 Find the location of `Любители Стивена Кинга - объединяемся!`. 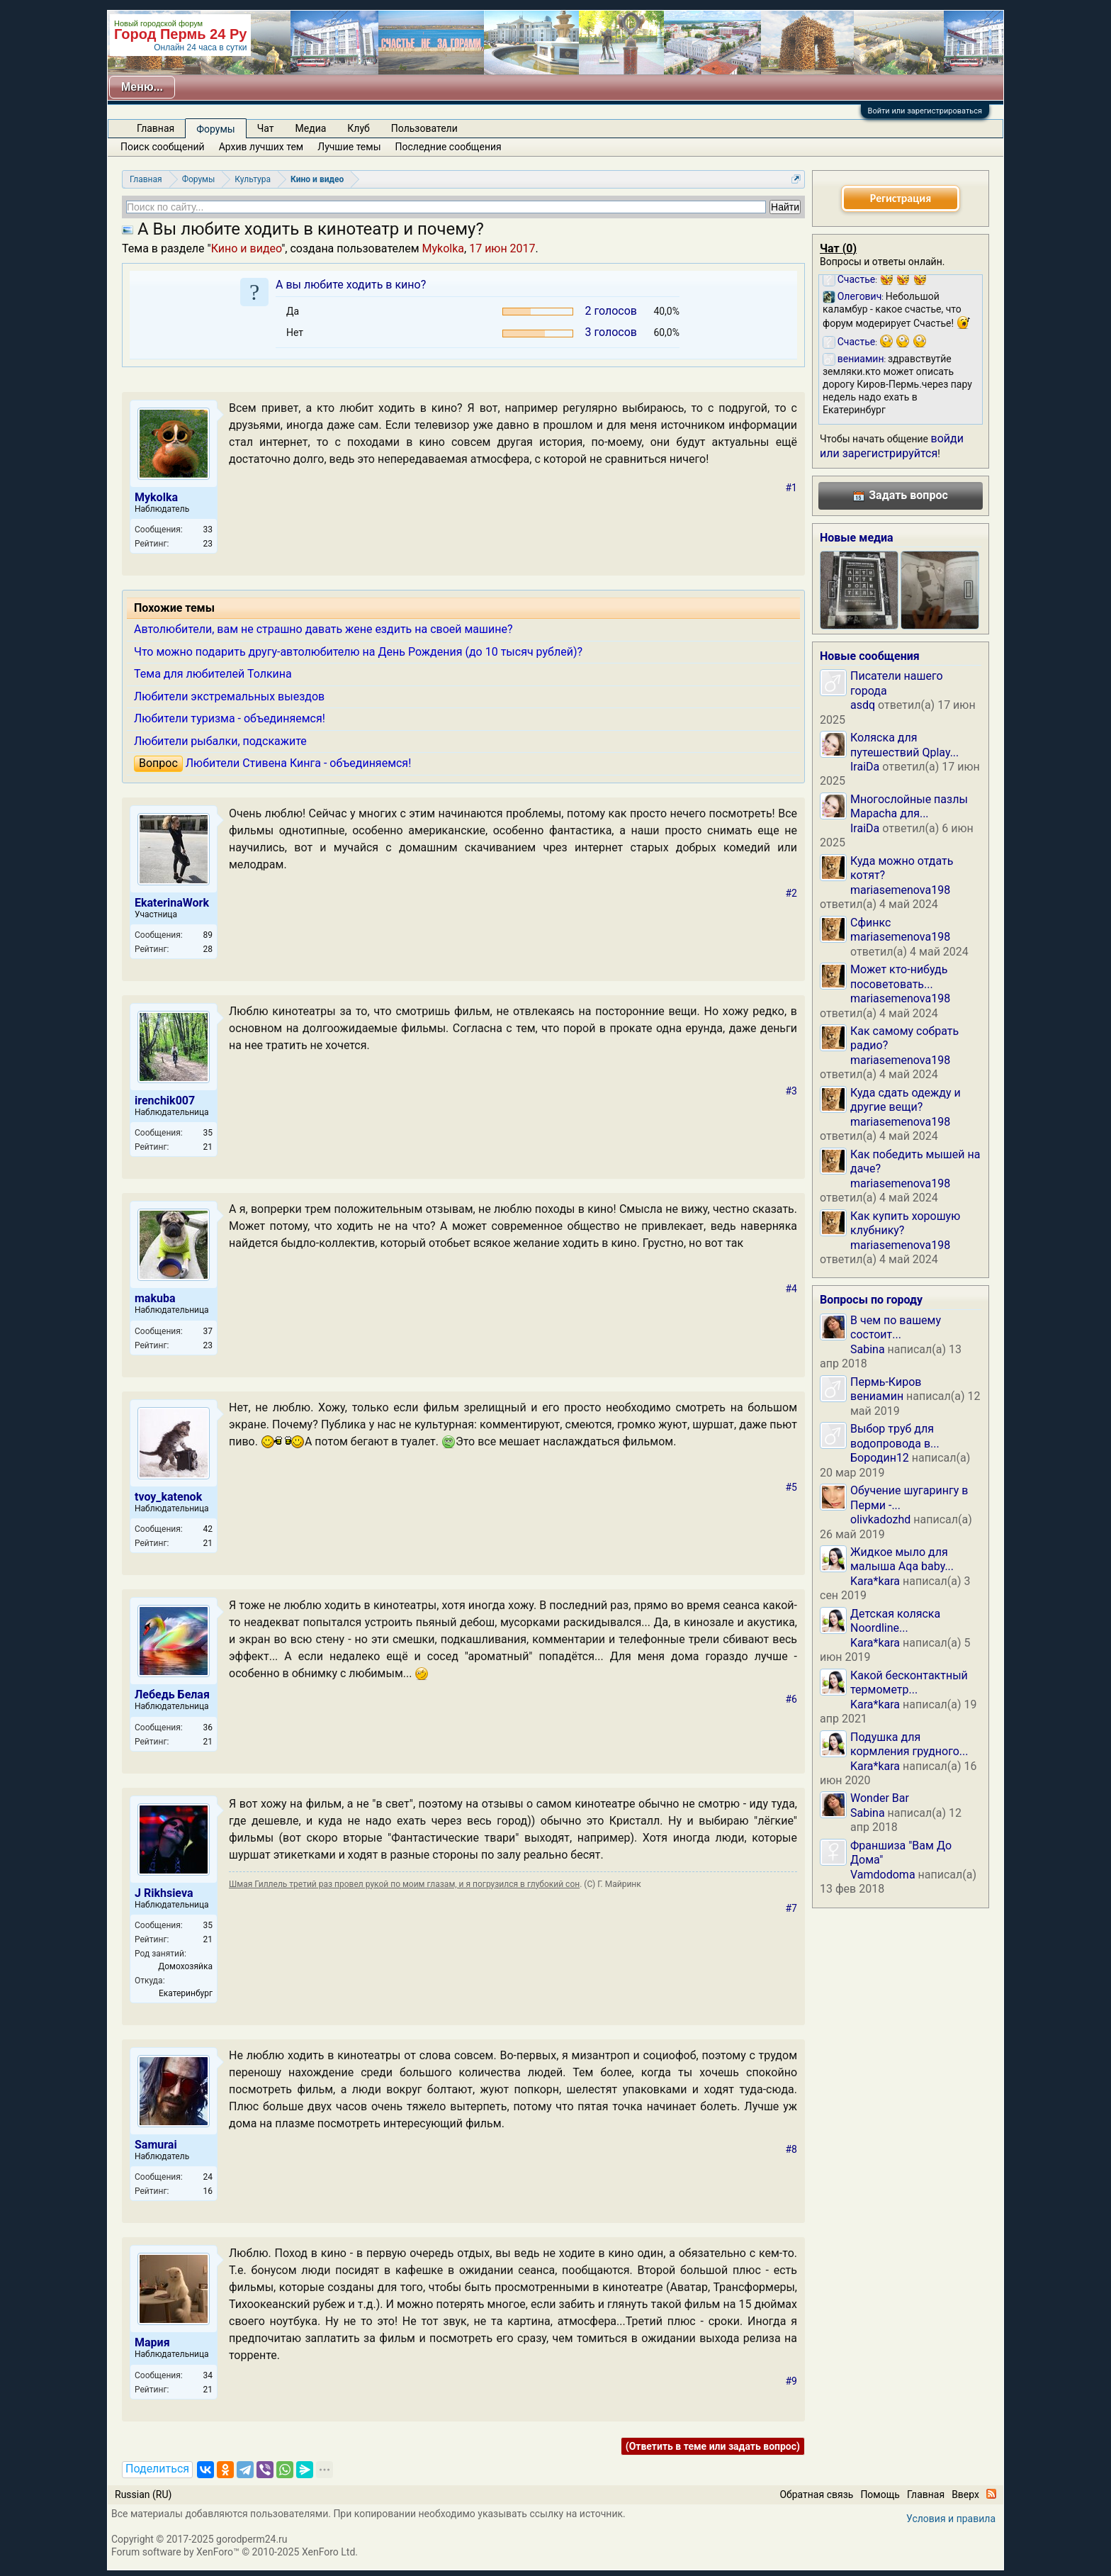

Любители Стивена Кинга - объединяемся! is located at coordinates (299, 763).